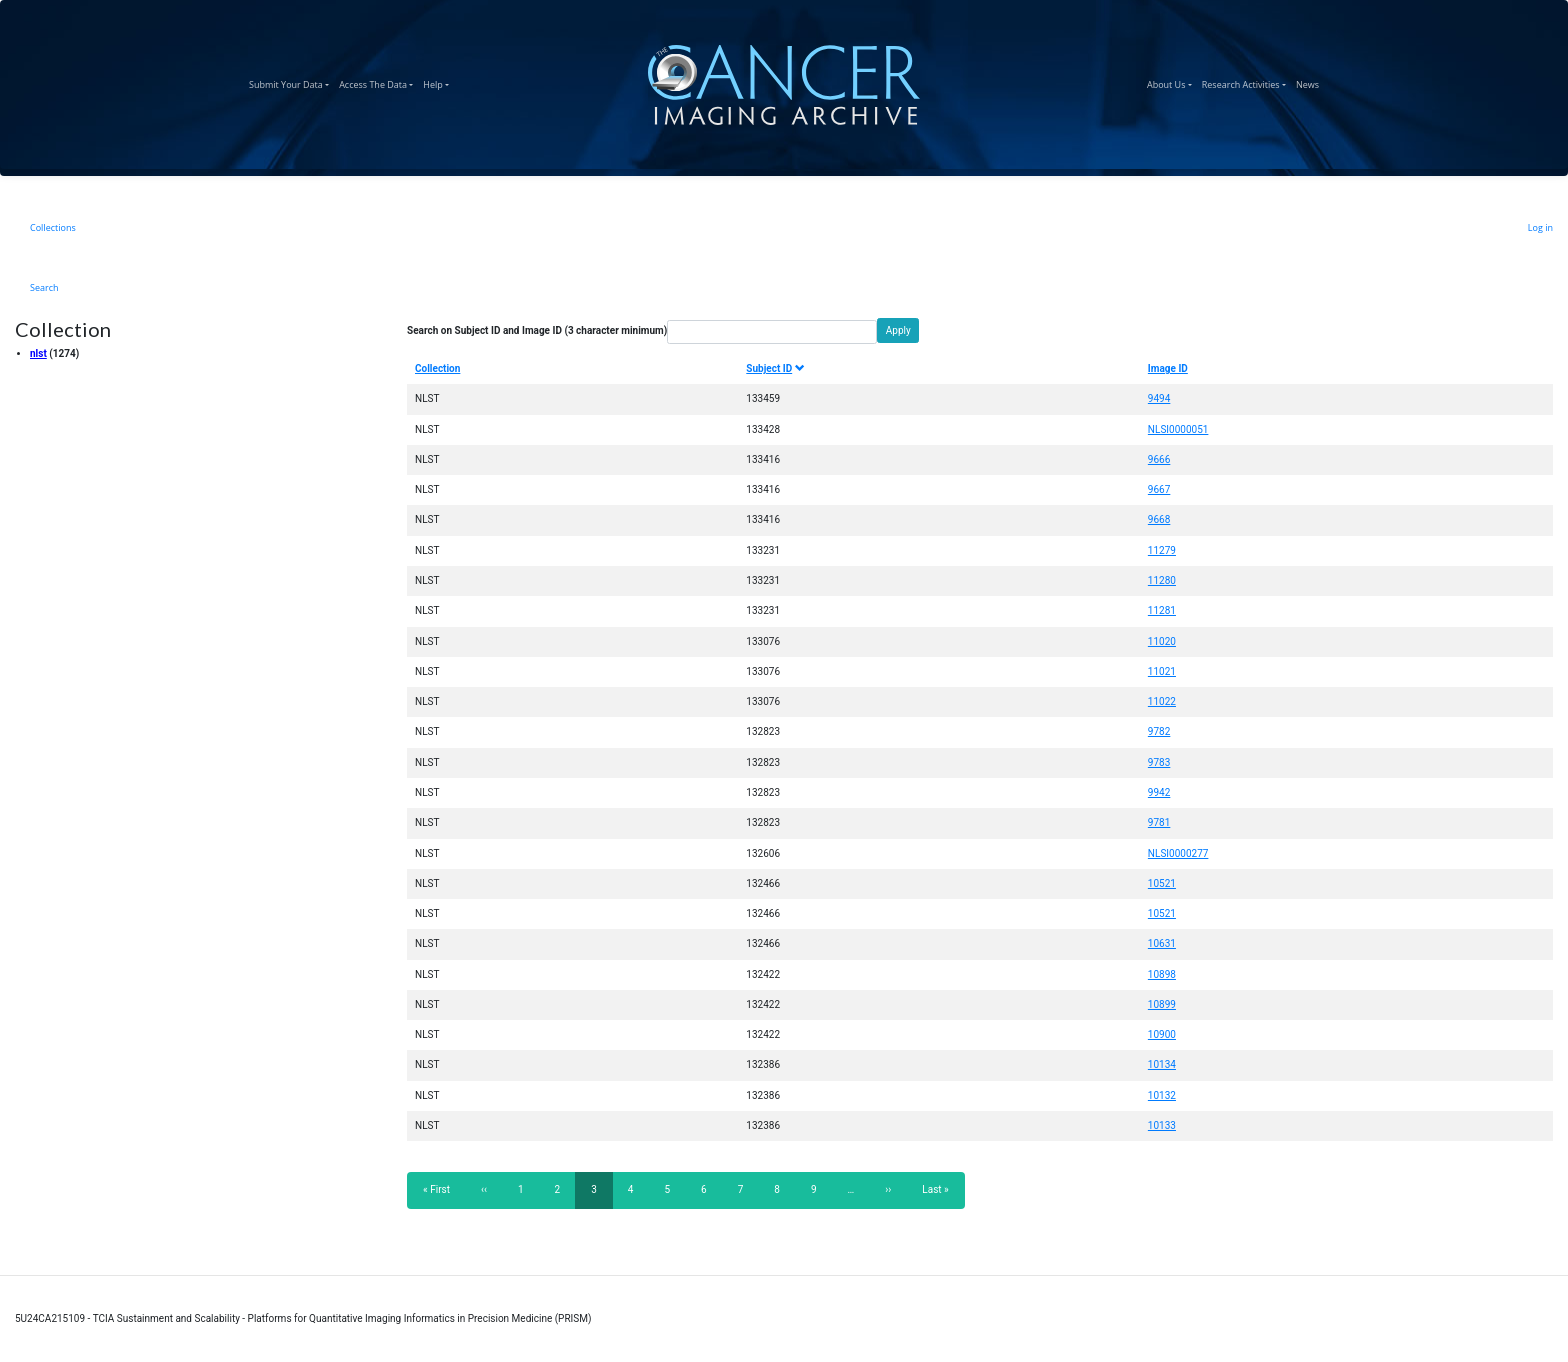 The height and width of the screenshot is (1362, 1568). I want to click on Apply, so click(898, 330).